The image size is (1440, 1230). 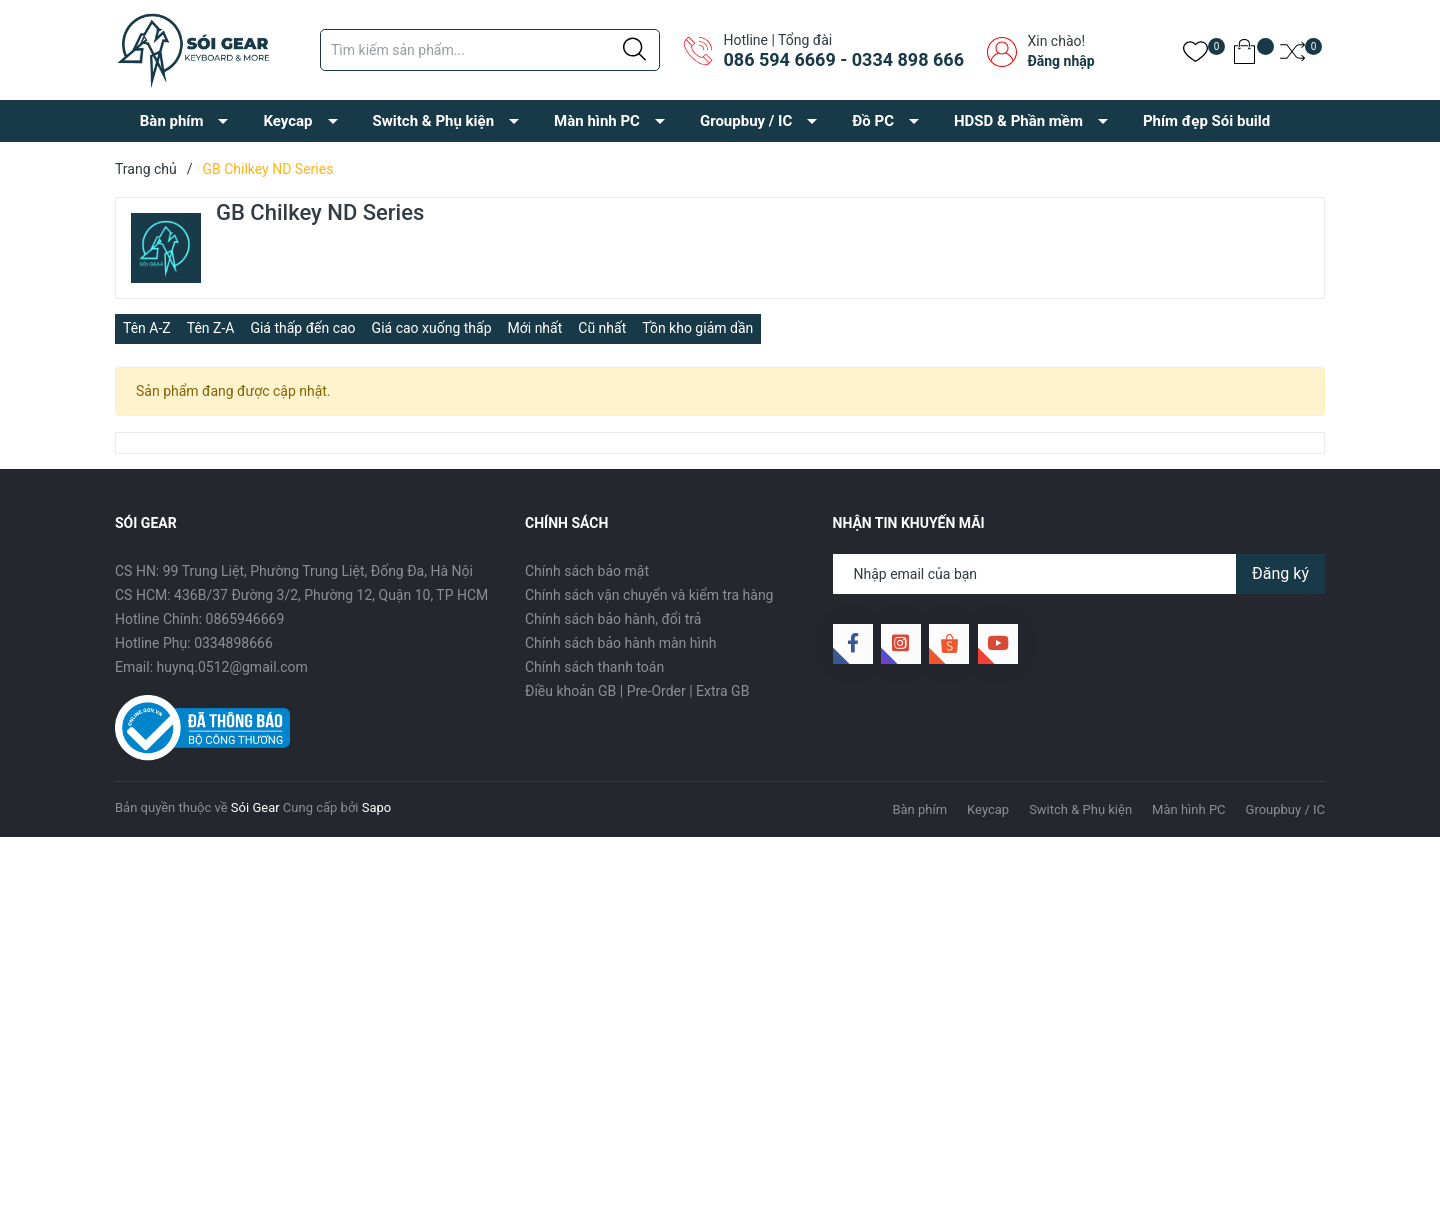 I want to click on Đăng ký, so click(x=1280, y=573).